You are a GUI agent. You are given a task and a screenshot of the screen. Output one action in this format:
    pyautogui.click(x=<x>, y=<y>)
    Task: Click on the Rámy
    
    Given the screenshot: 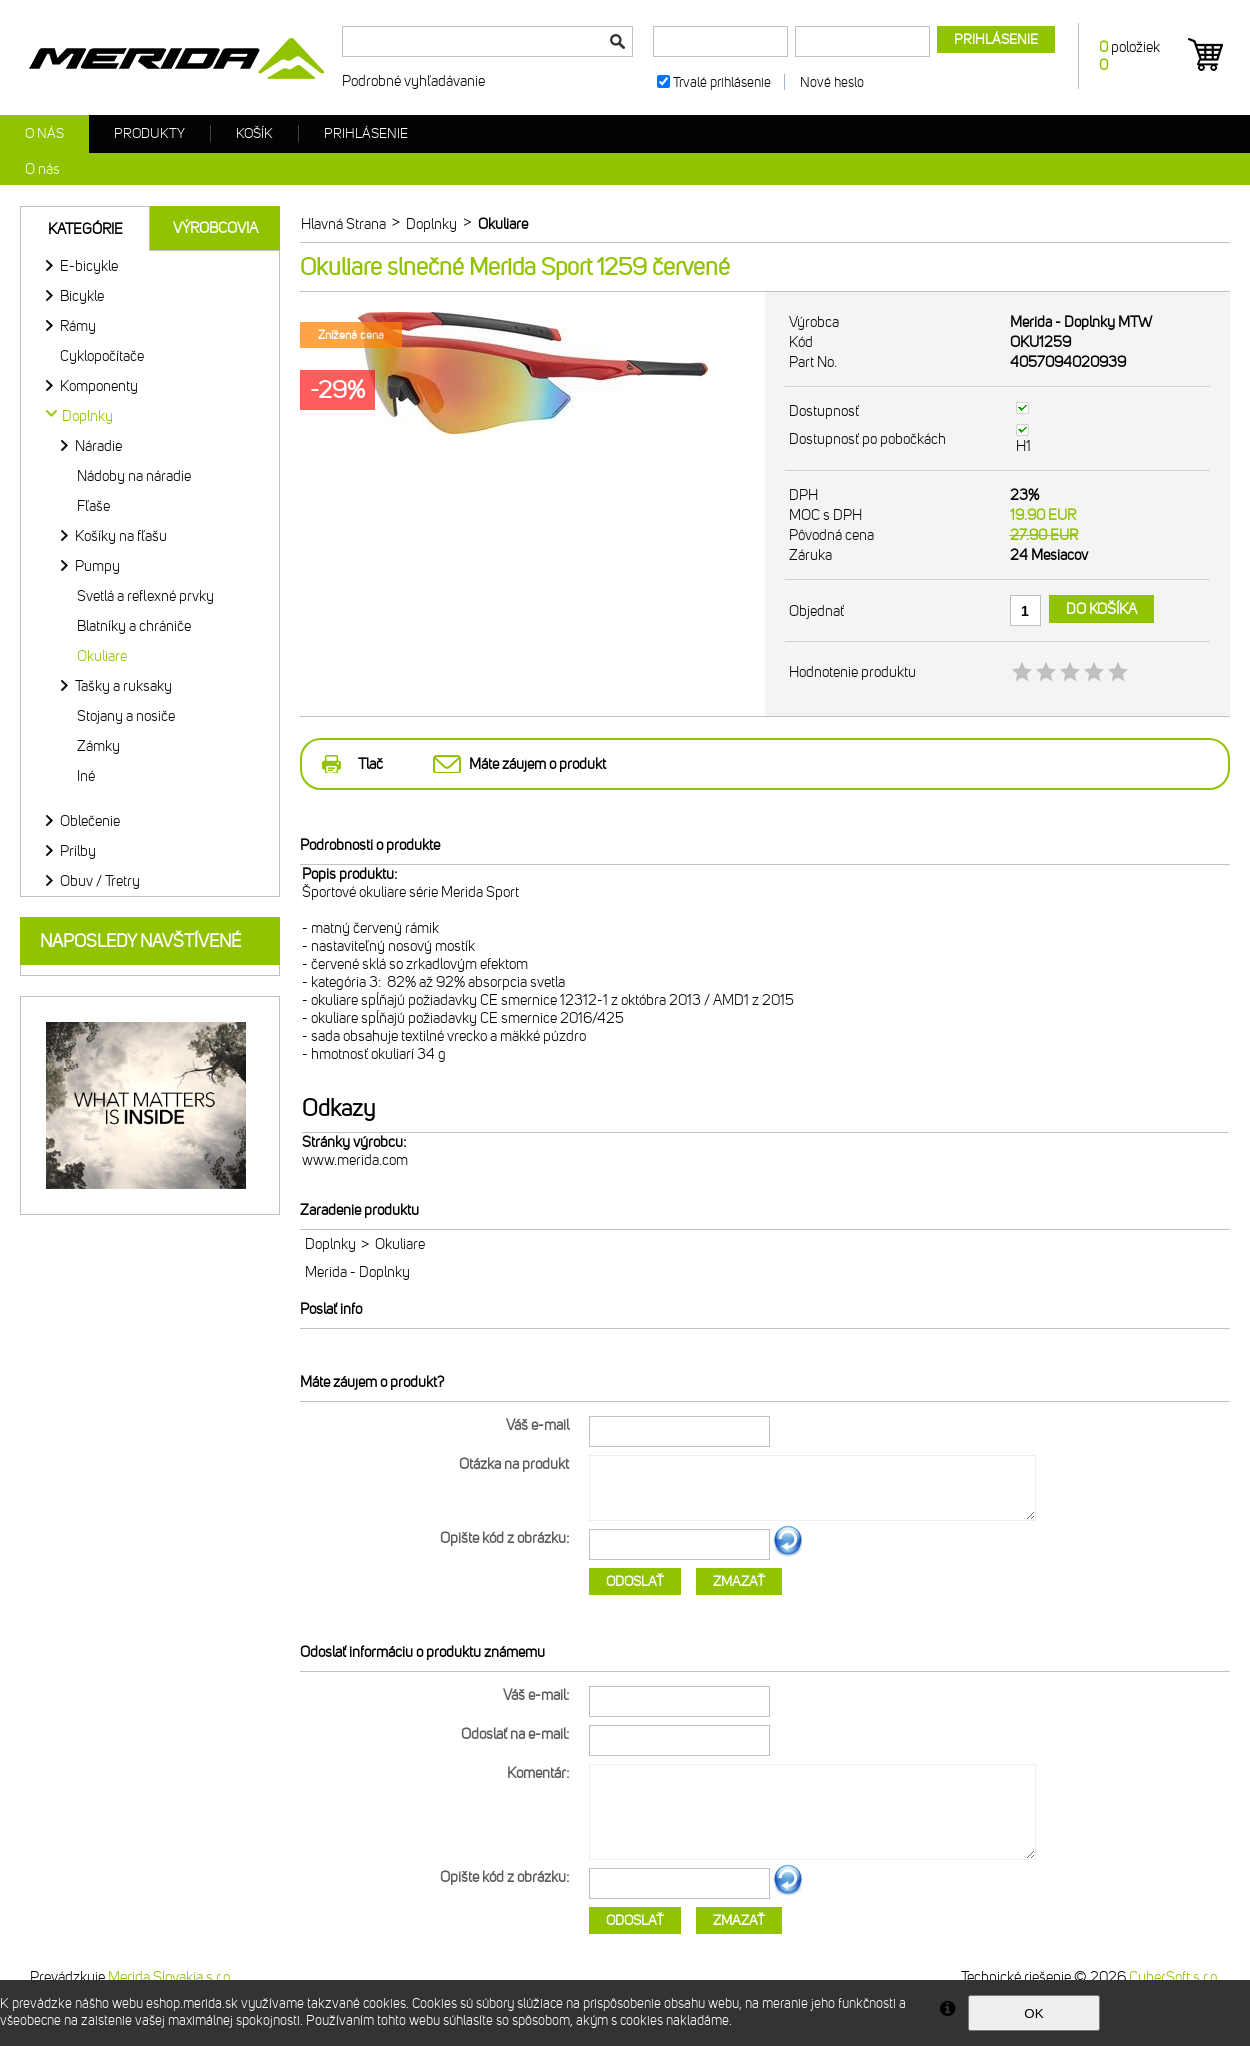 What is the action you would take?
    pyautogui.click(x=78, y=326)
    